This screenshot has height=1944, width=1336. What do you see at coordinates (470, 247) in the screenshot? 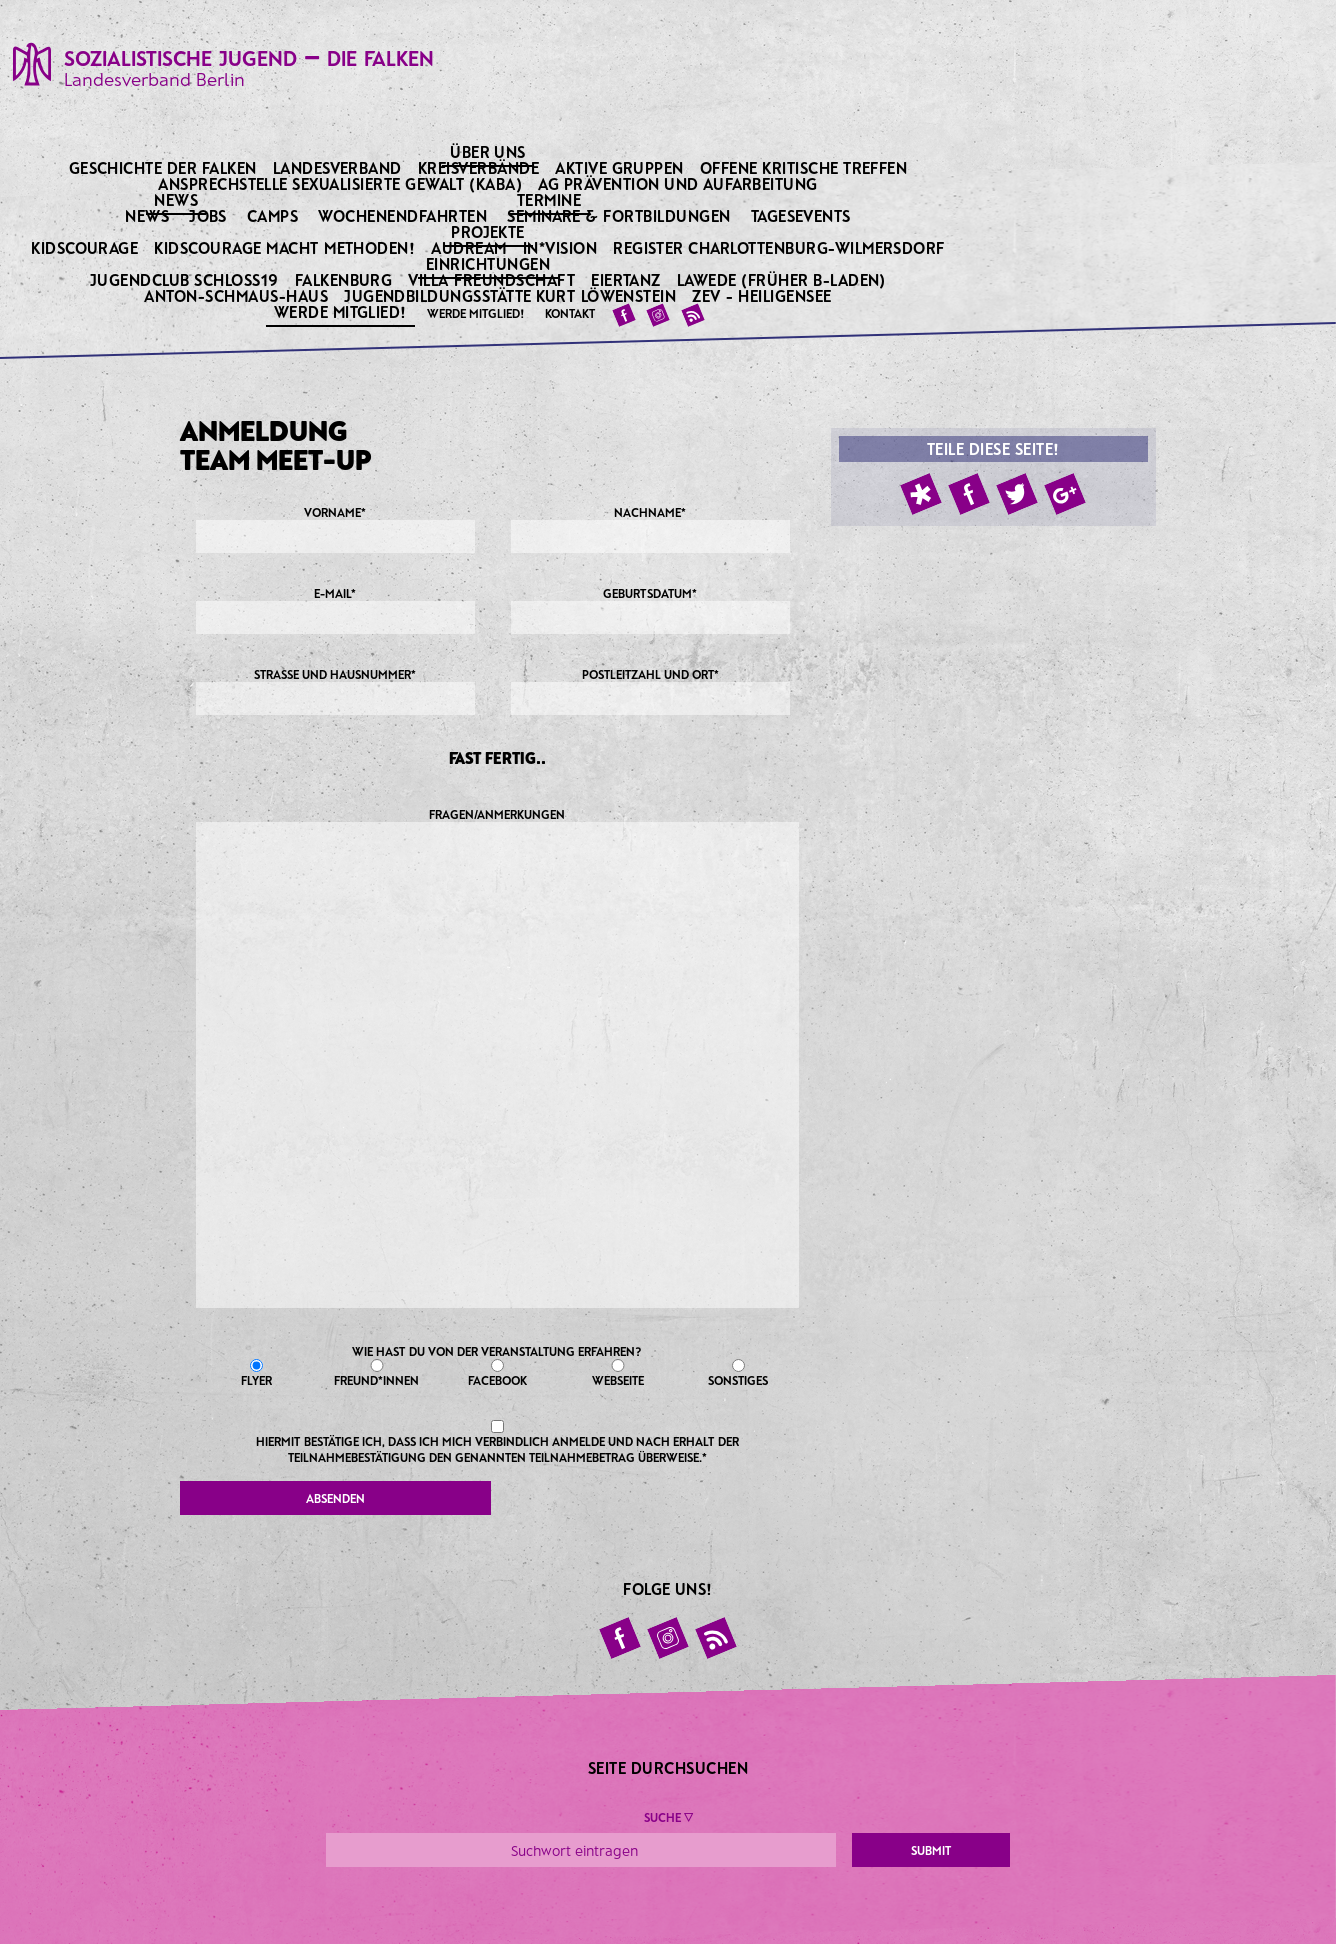
I see `Audream` at bounding box center [470, 247].